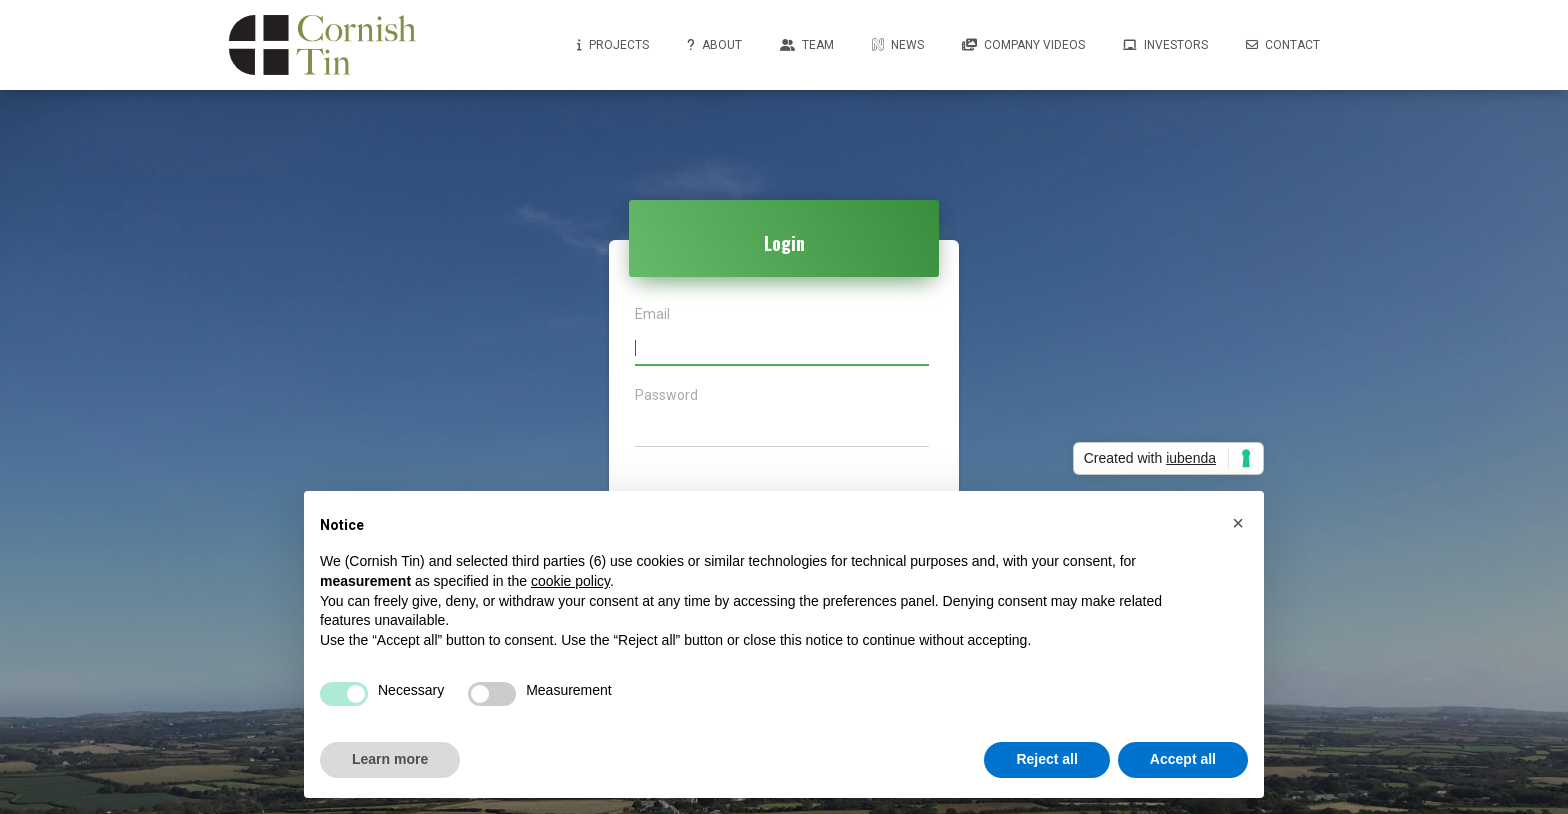  What do you see at coordinates (570, 581) in the screenshot?
I see `cookie policy [button]` at bounding box center [570, 581].